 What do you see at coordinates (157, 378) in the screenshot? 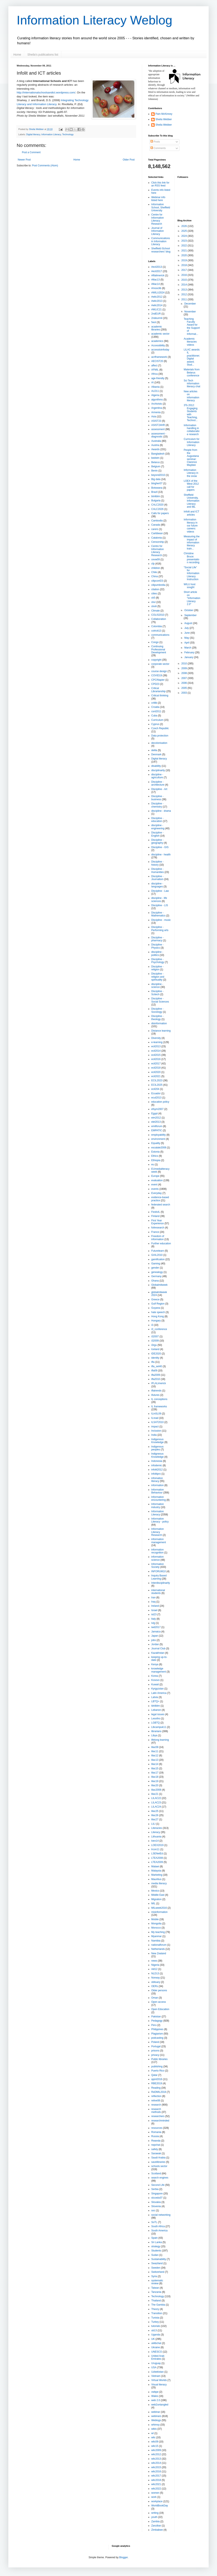
I see `age-friendly` at bounding box center [157, 378].